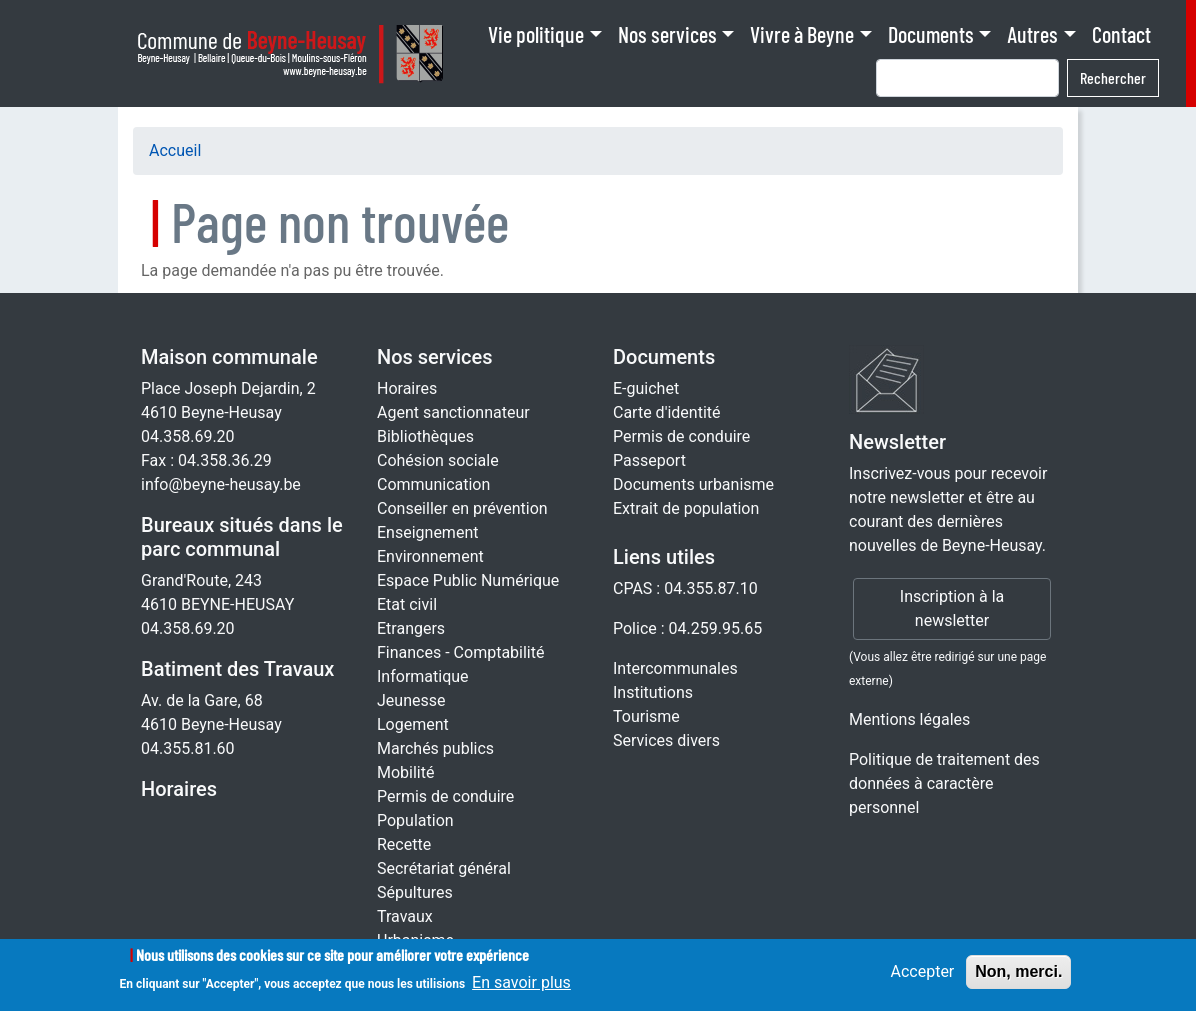 The image size is (1196, 1011). I want to click on Contact, so click(1121, 34).